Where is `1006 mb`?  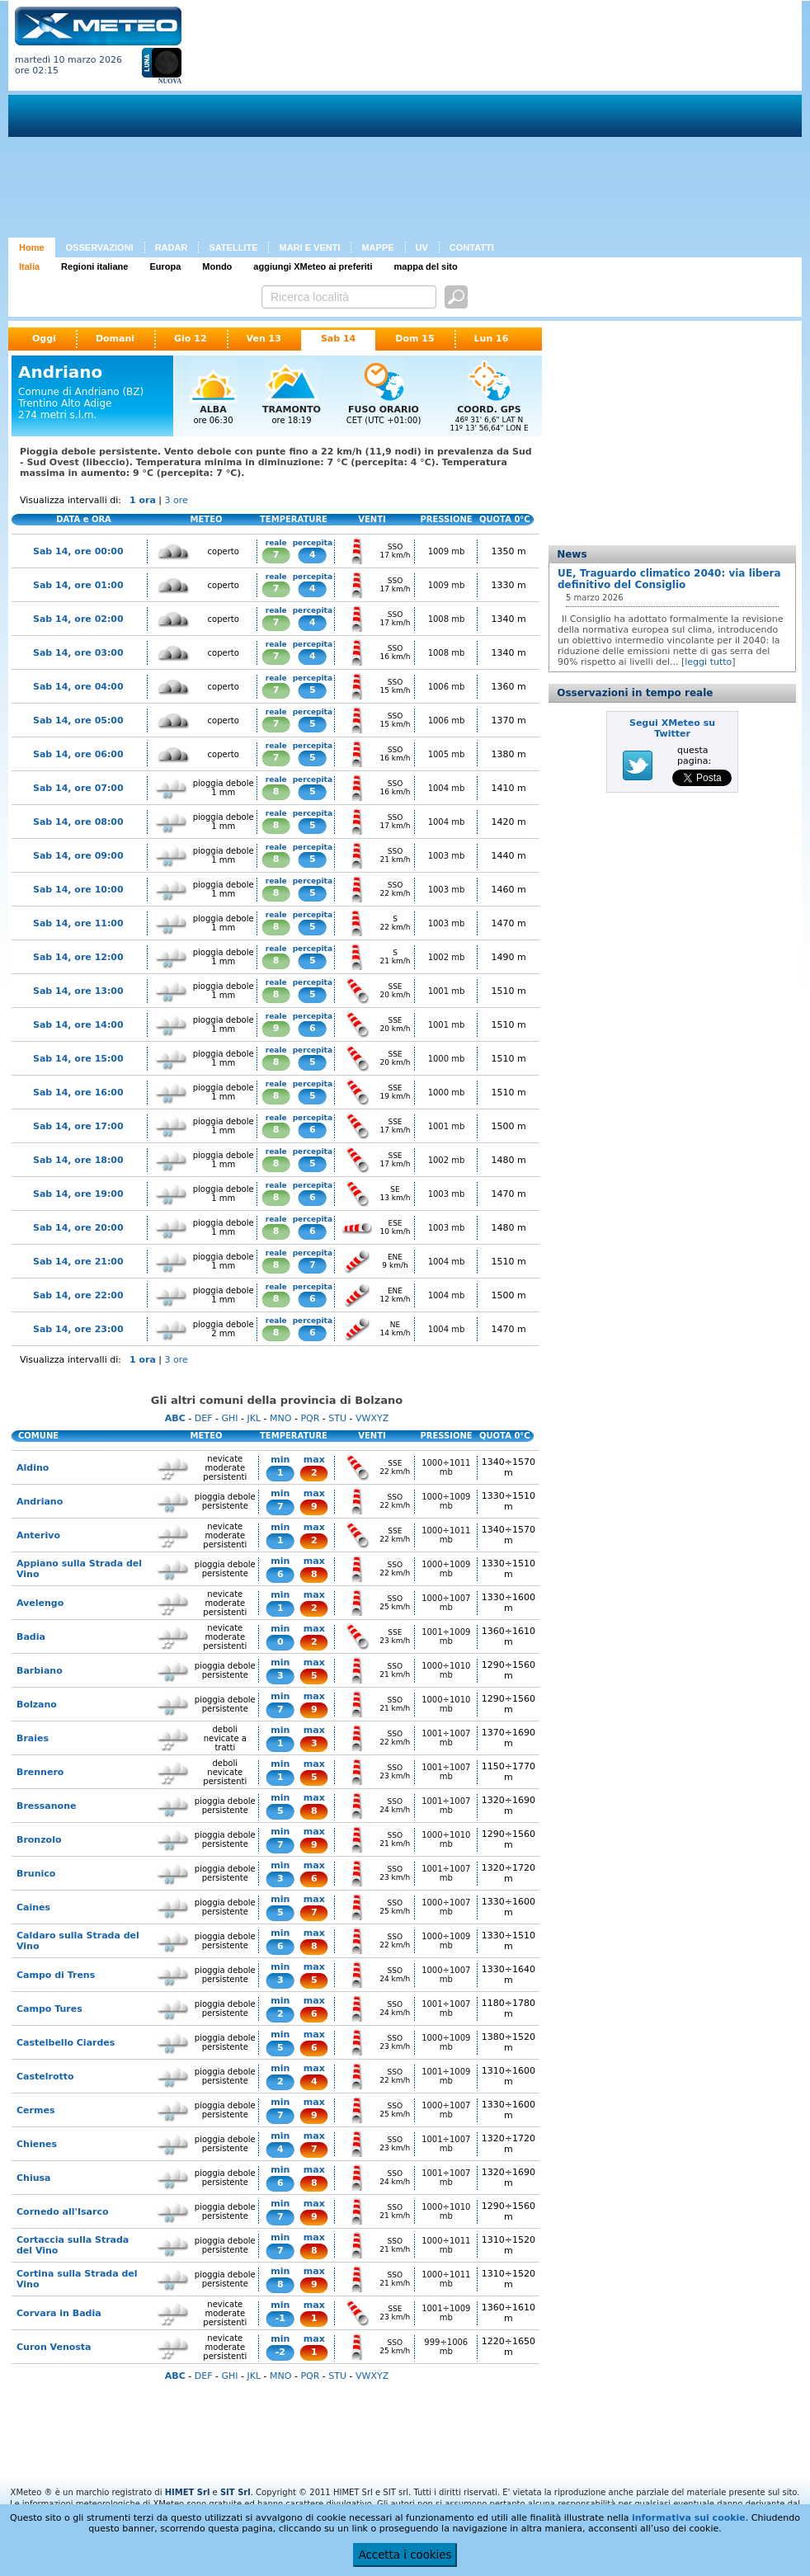 1006 mb is located at coordinates (446, 686).